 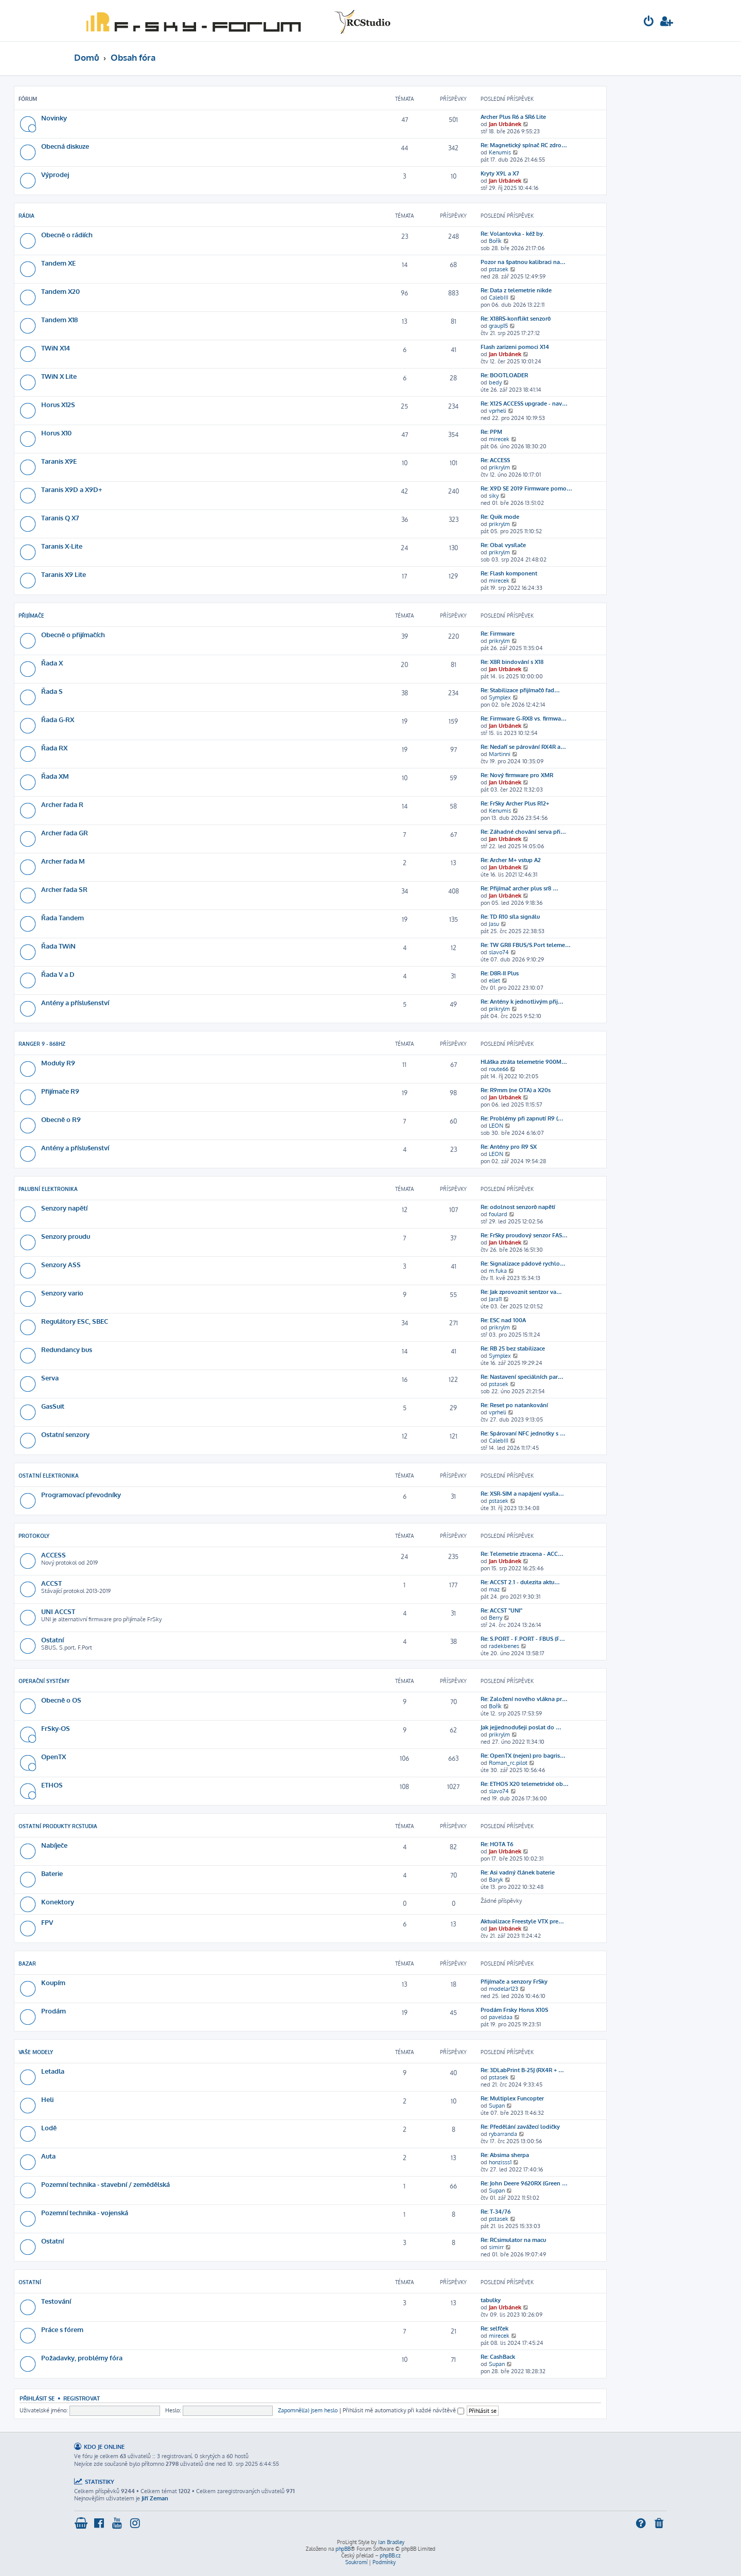 I want to click on Archer řada M, so click(x=63, y=860).